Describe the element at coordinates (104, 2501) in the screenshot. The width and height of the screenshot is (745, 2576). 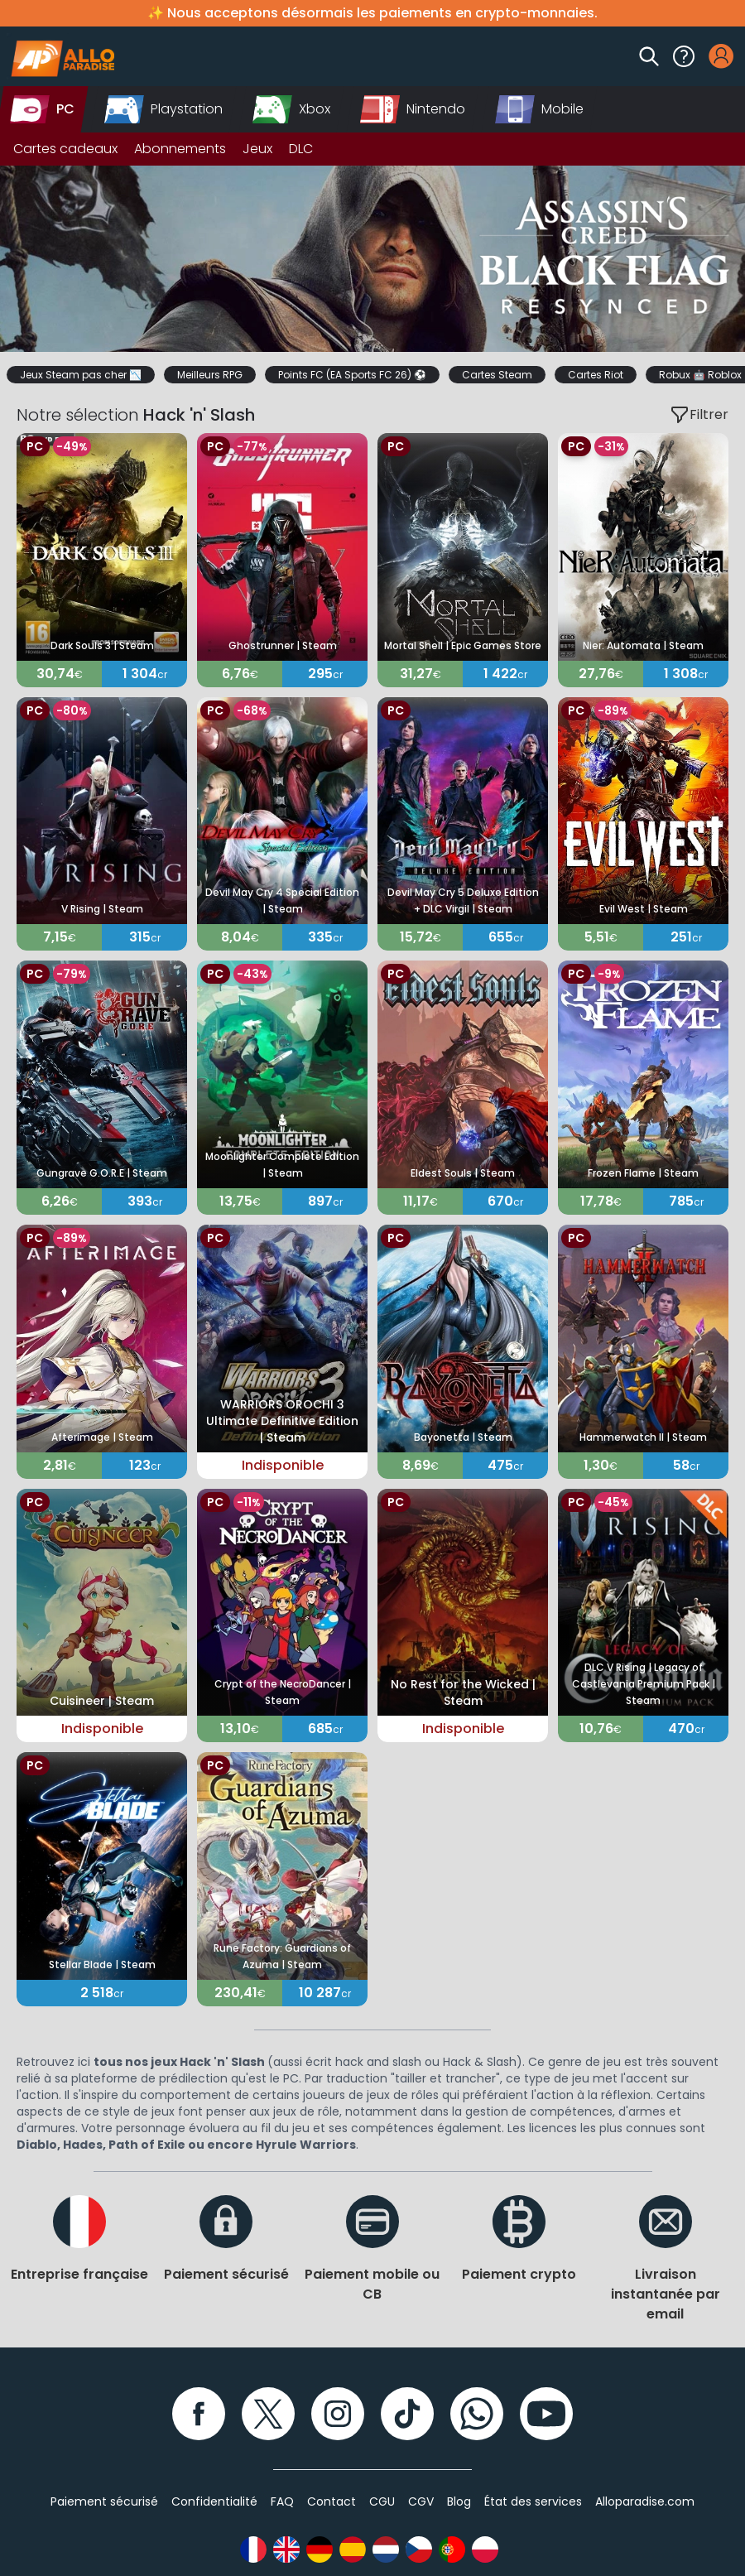
I see `Paiement sécurisé` at that location.